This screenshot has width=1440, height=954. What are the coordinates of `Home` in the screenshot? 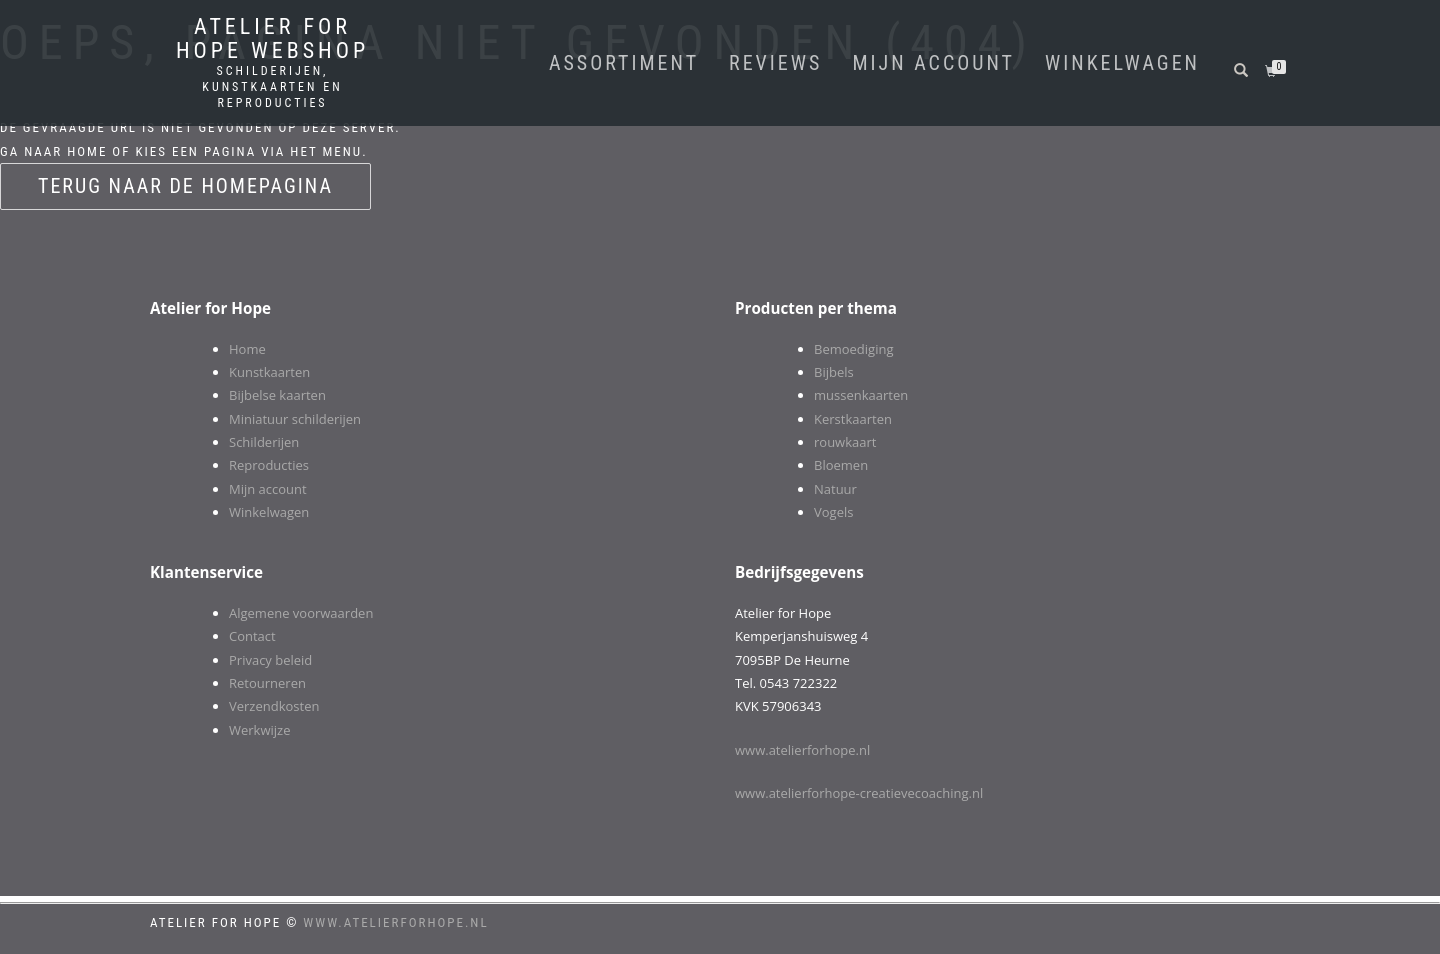 It's located at (247, 349).